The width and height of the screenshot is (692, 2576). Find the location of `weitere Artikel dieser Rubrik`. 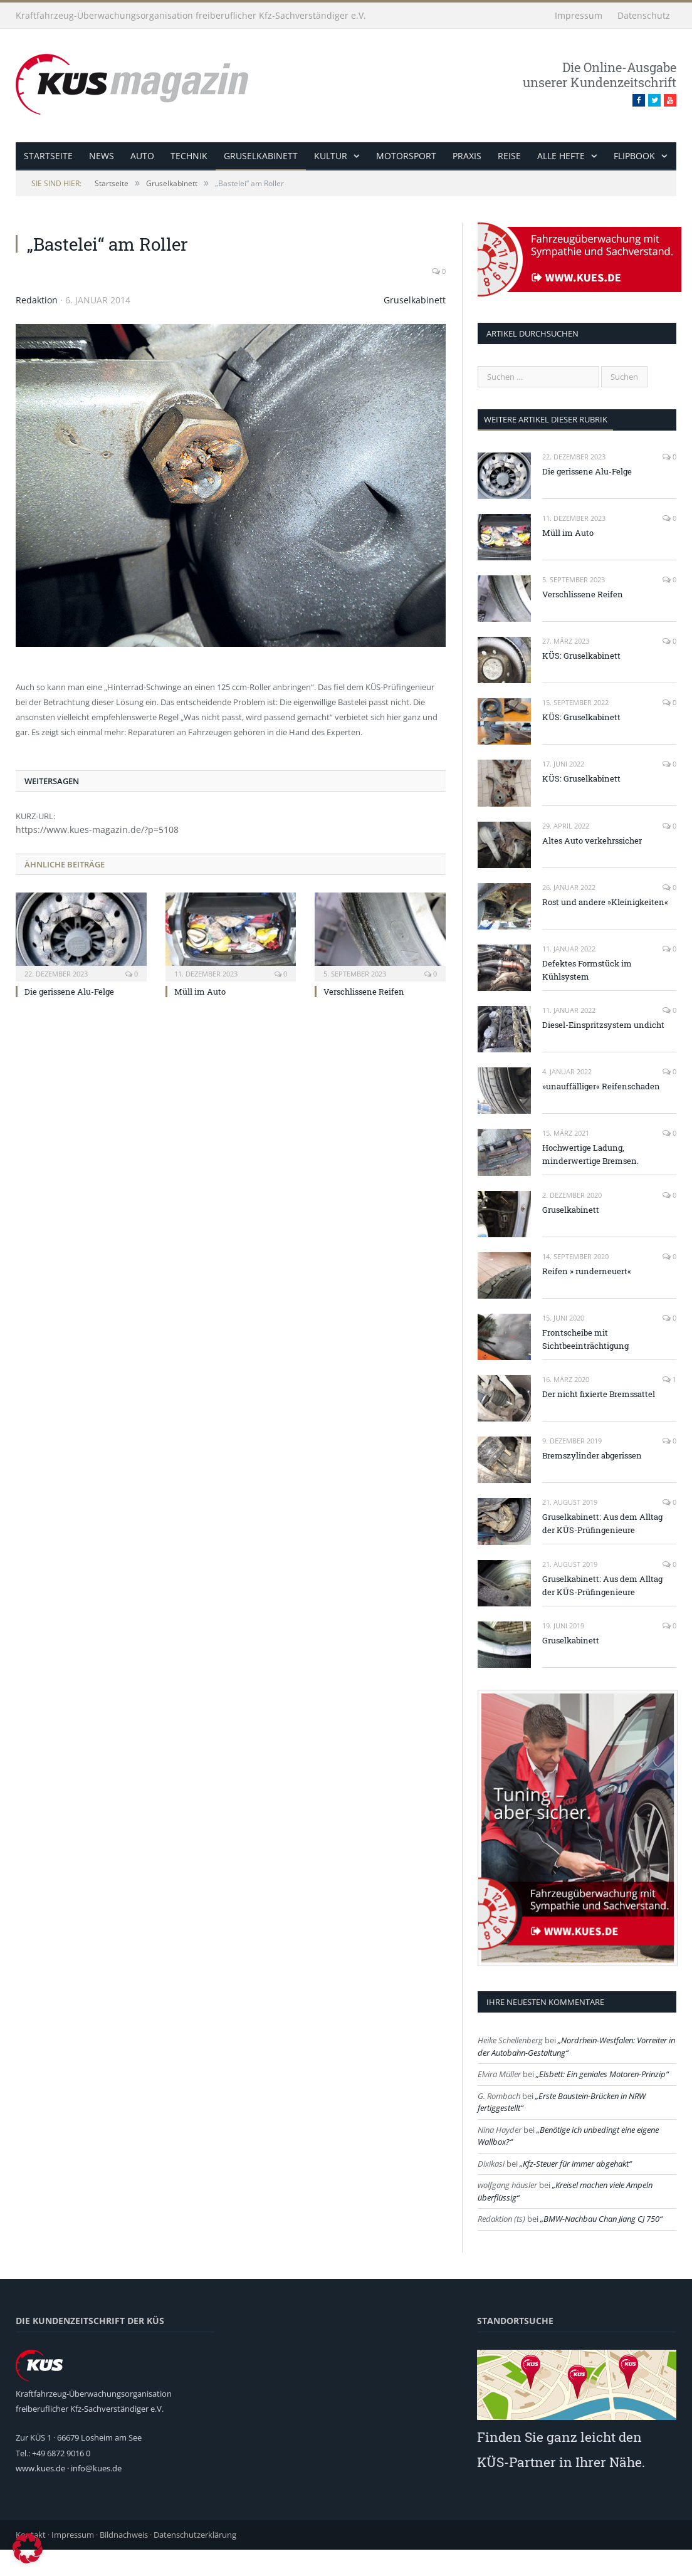

weitere Artikel dieser Rubrik is located at coordinates (545, 419).